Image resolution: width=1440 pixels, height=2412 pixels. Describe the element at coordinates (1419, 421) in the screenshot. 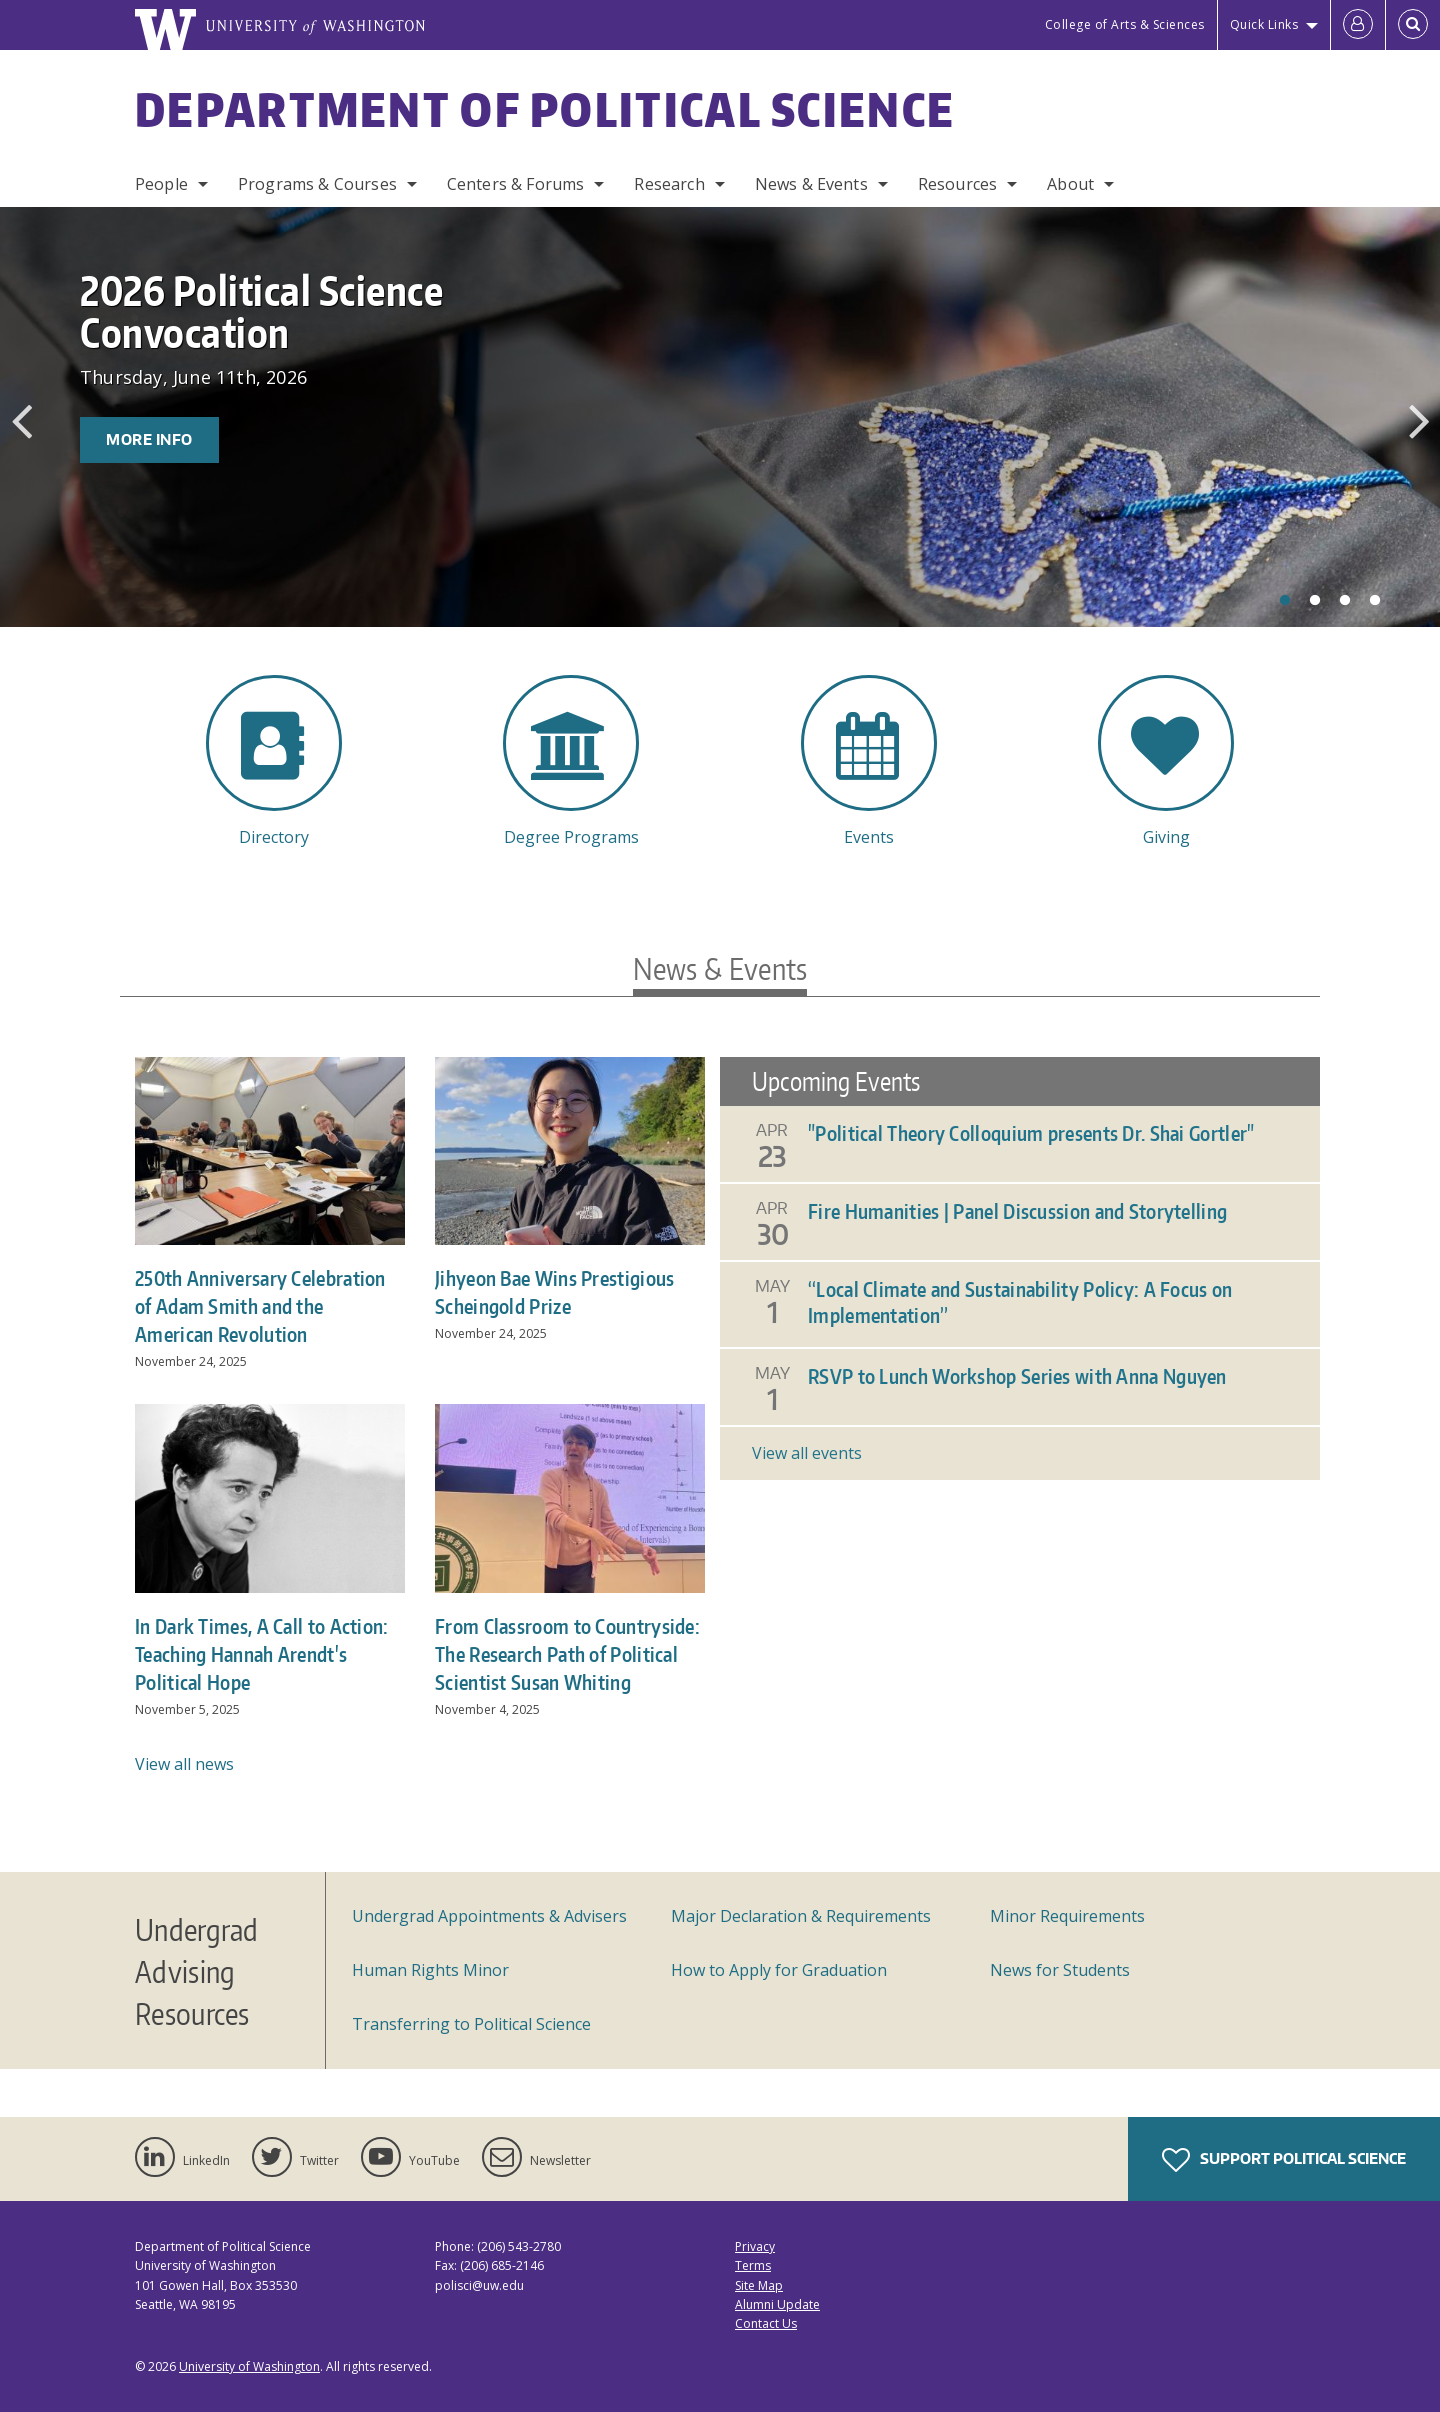

I see `Next` at that location.